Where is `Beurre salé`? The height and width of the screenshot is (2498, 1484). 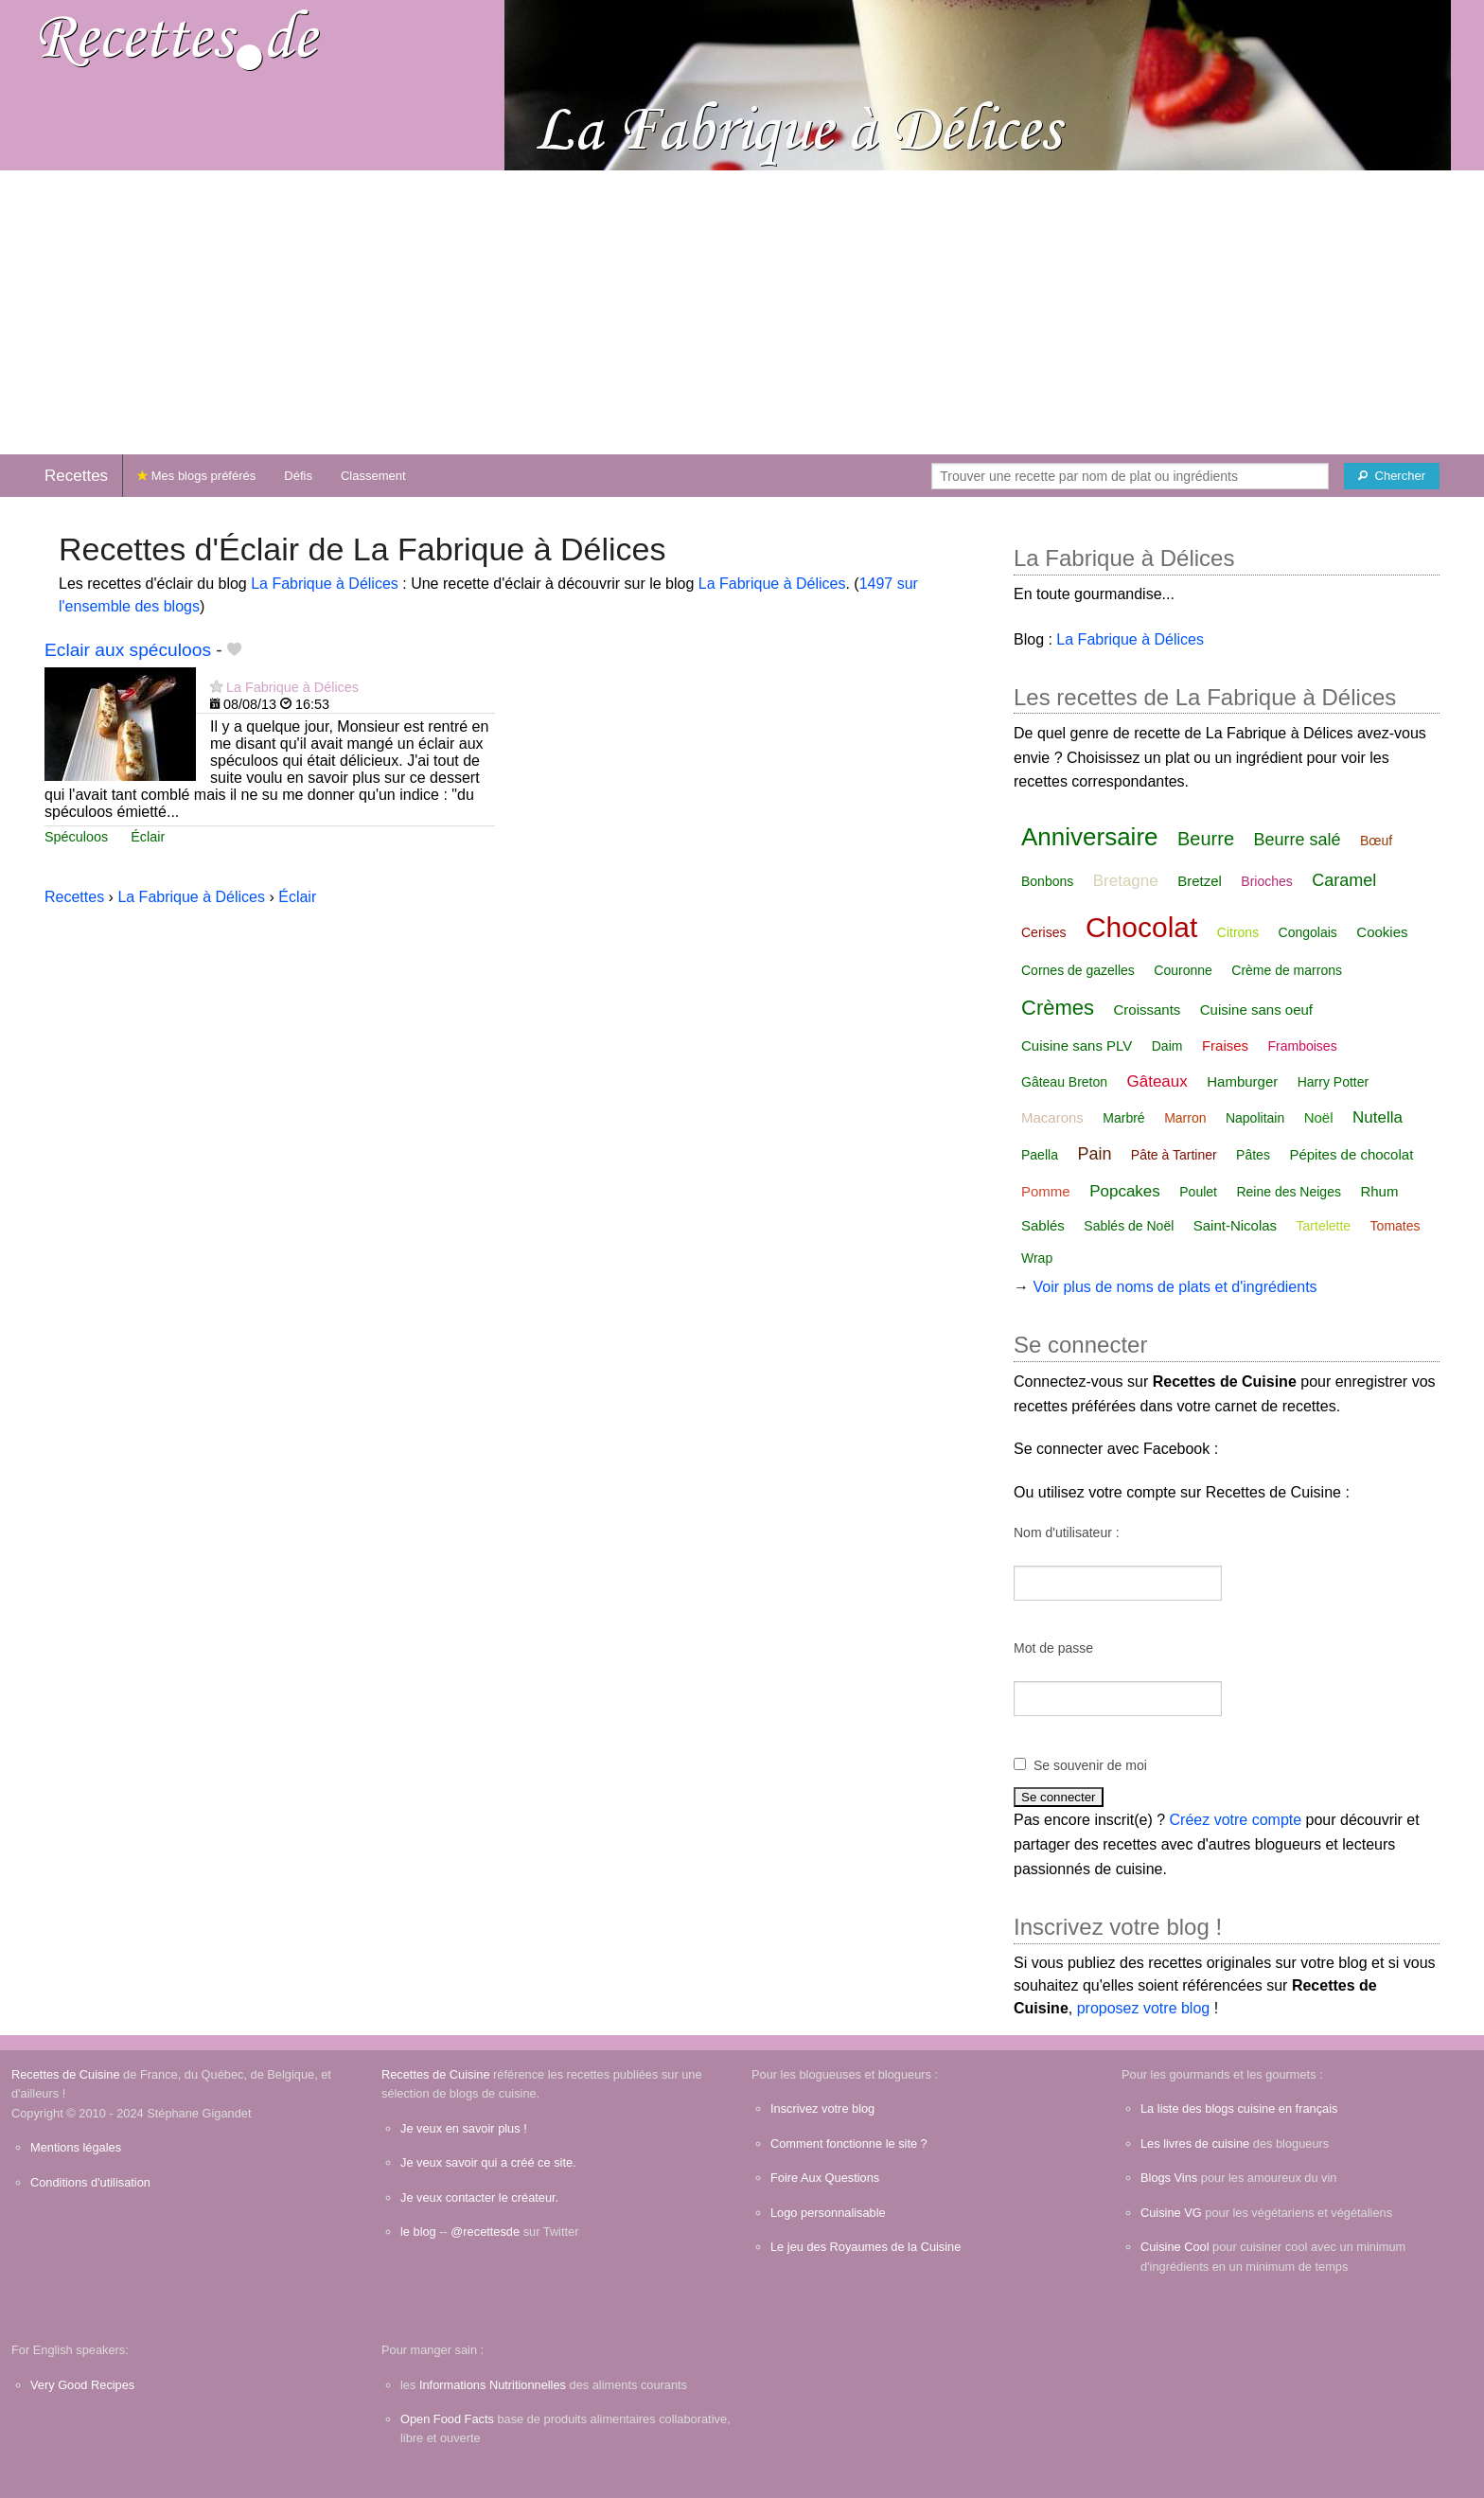
Beurre salé is located at coordinates (1296, 839).